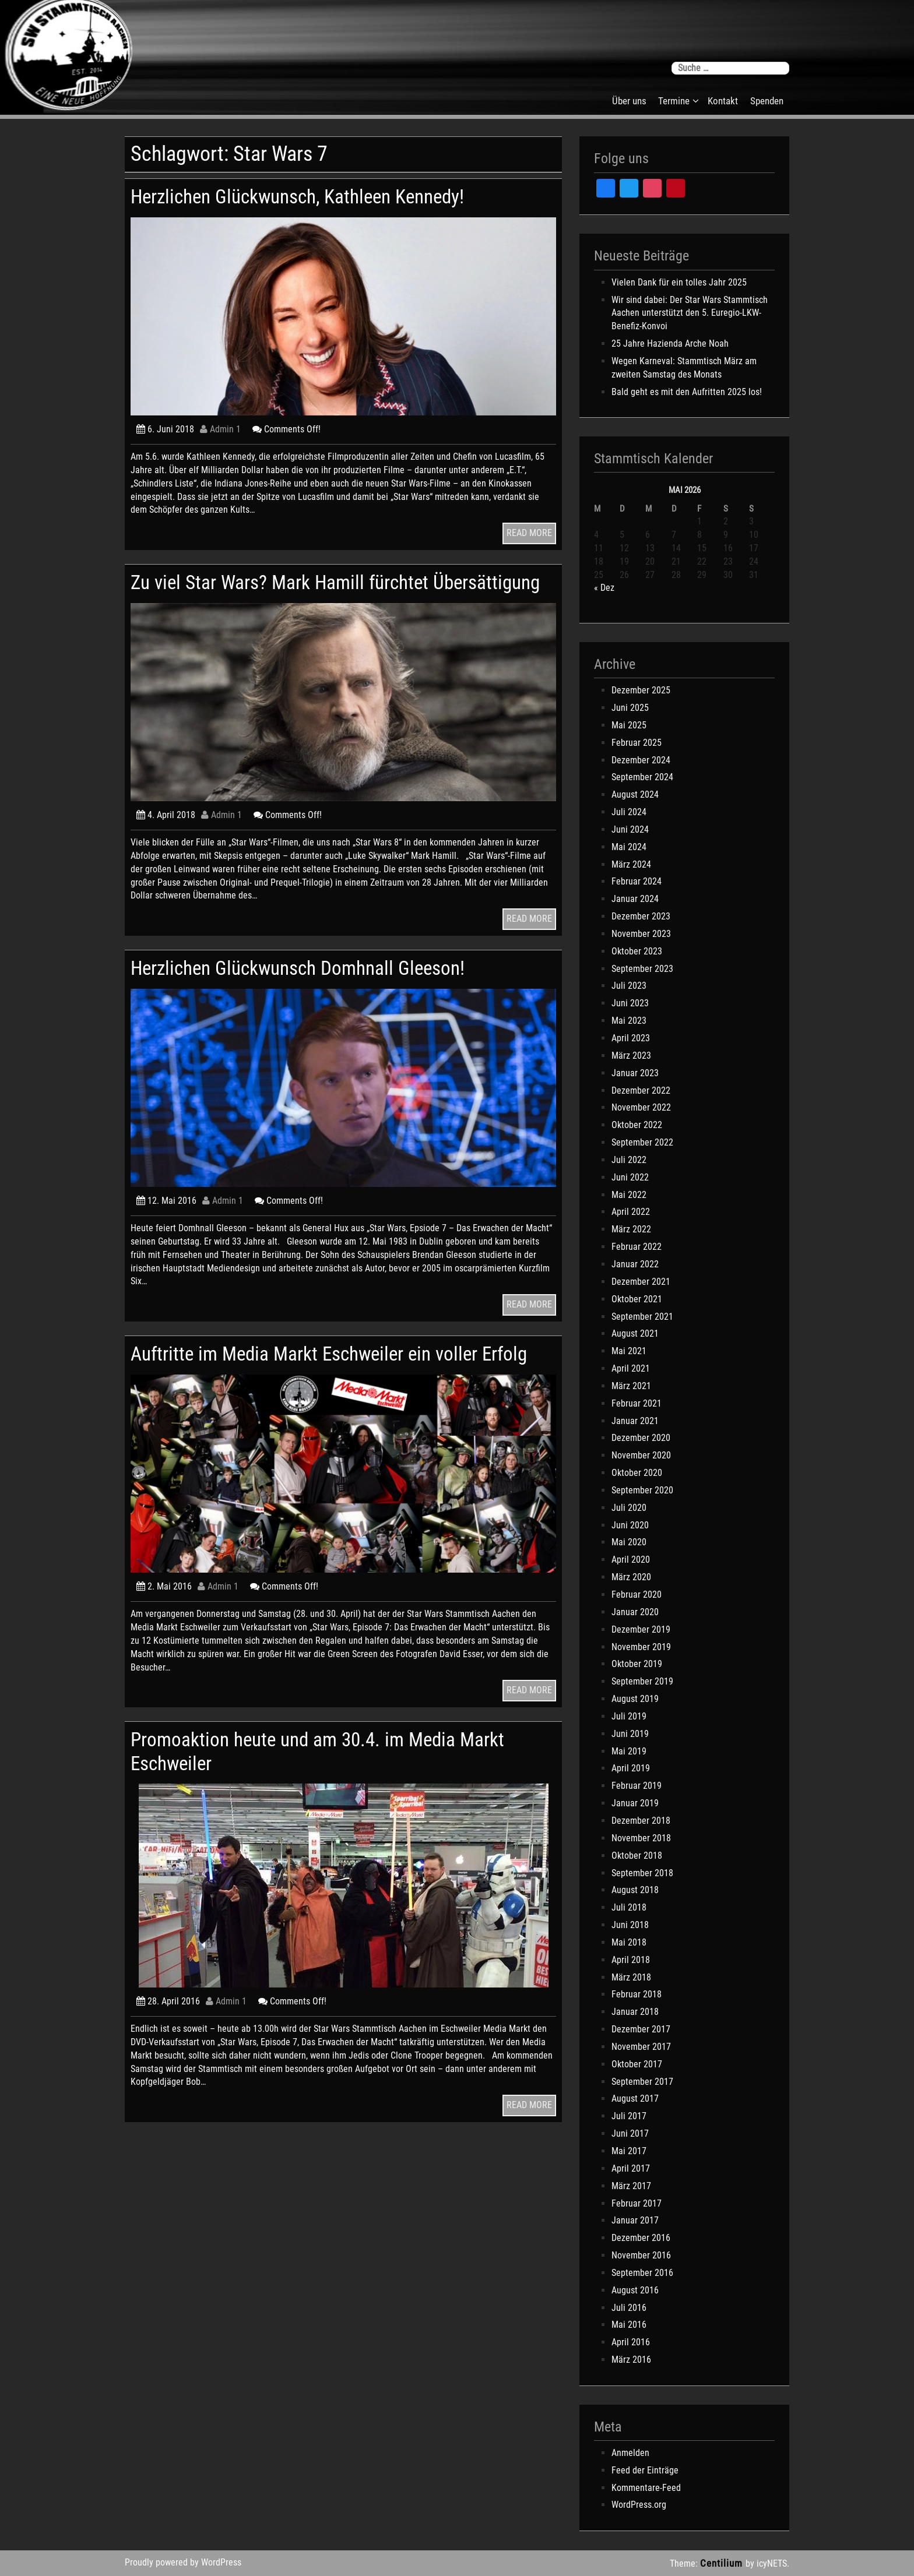 This screenshot has height=2576, width=914. Describe the element at coordinates (628, 1507) in the screenshot. I see `Juli 2020` at that location.